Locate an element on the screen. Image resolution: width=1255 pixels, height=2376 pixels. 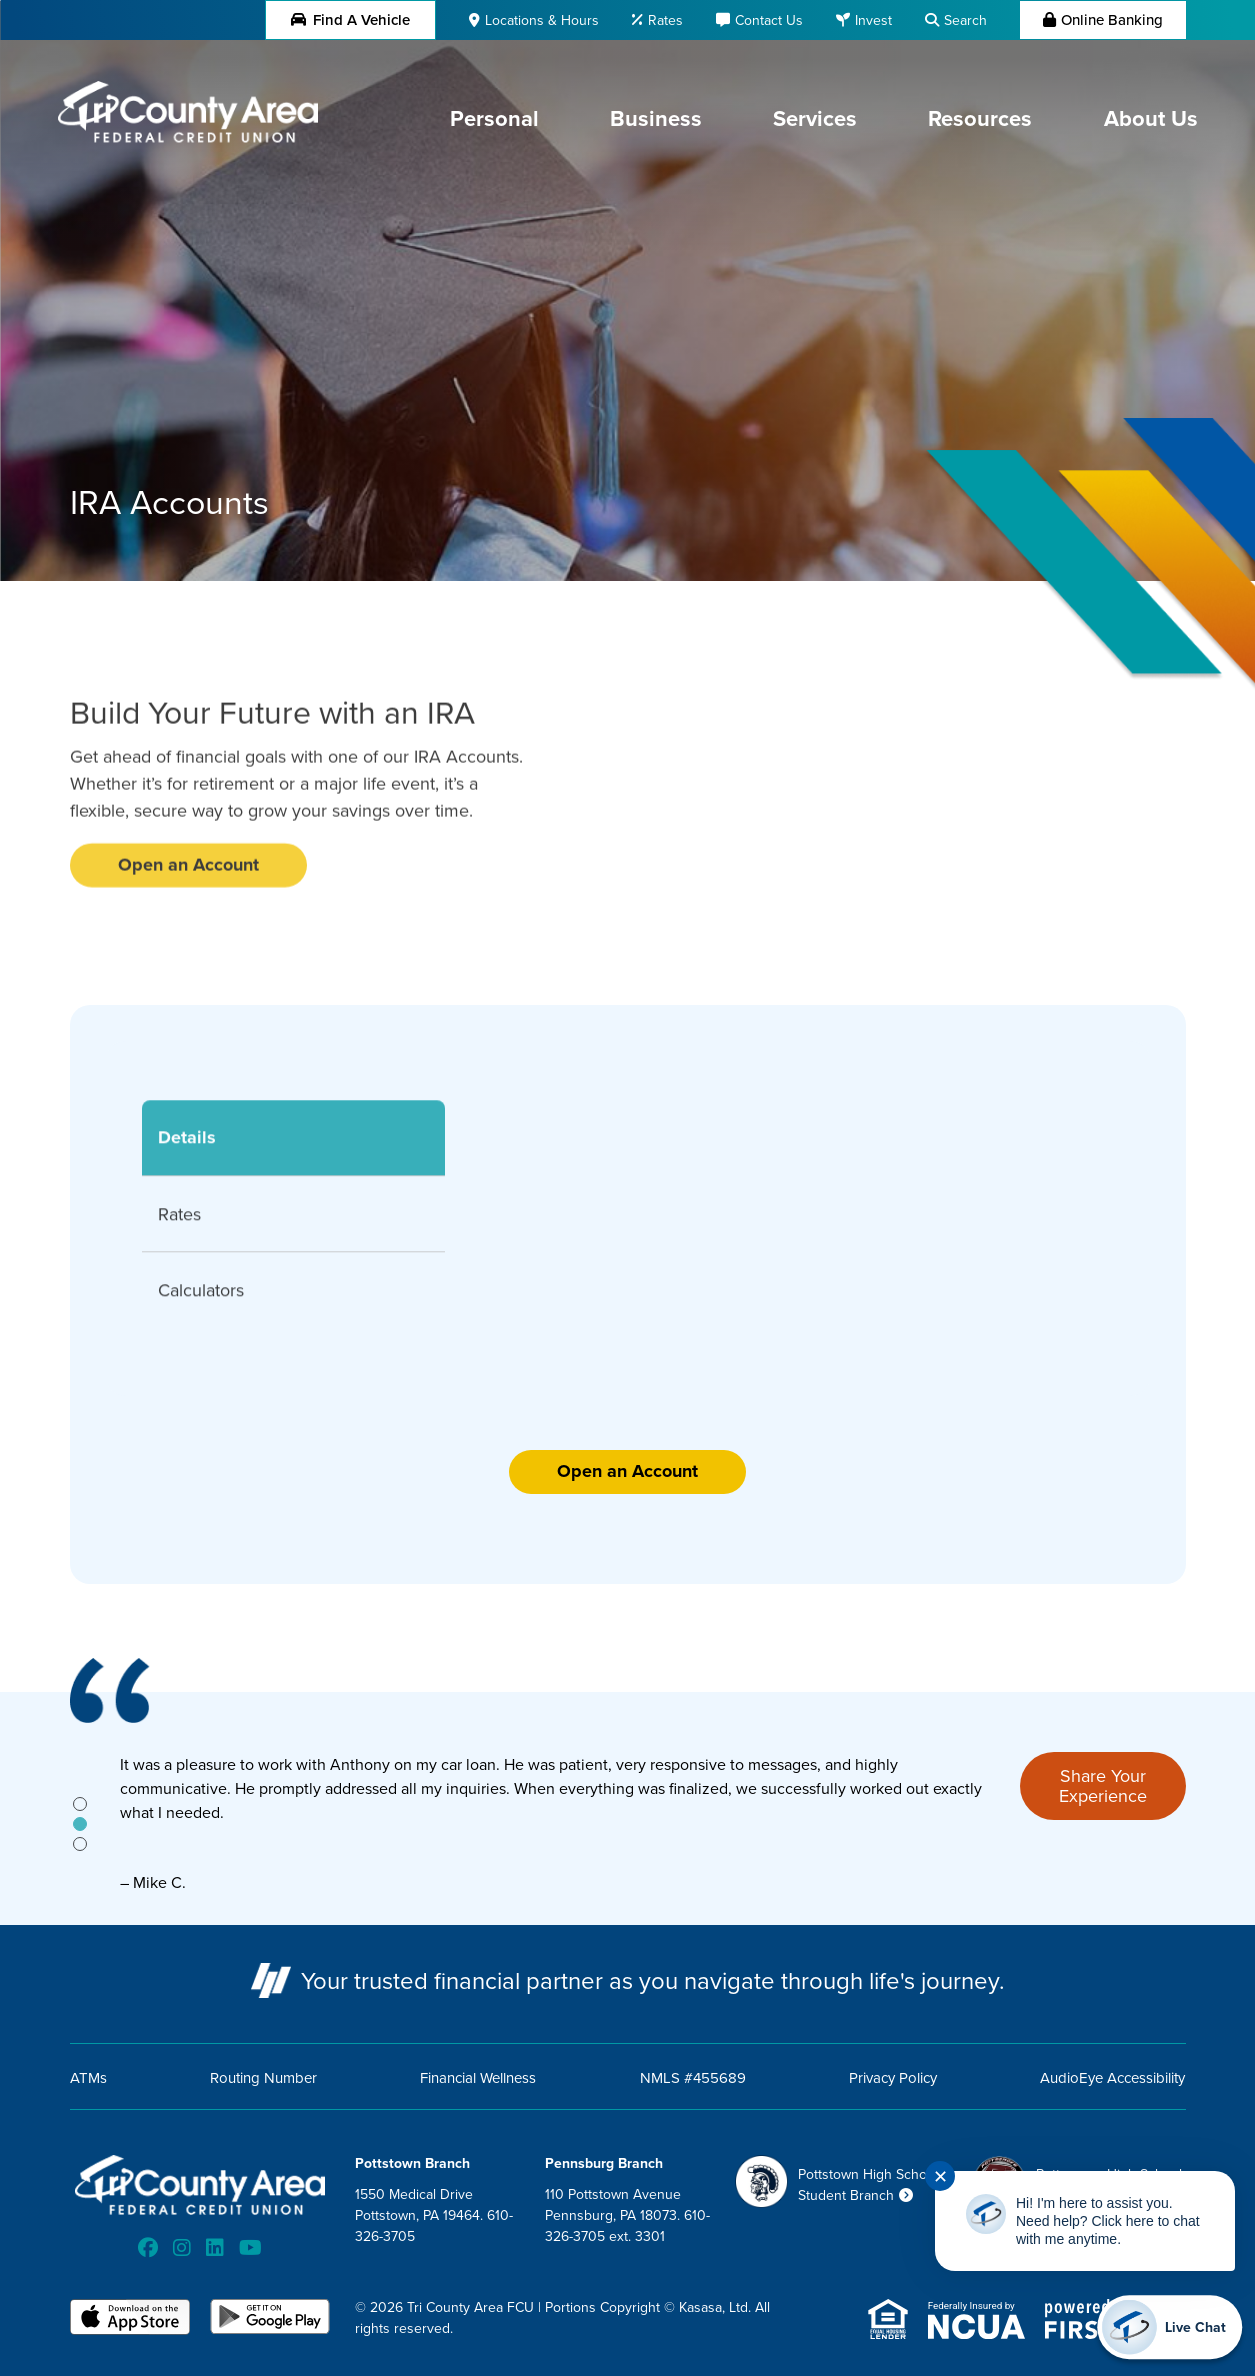
Routing Number is located at coordinates (263, 2077).